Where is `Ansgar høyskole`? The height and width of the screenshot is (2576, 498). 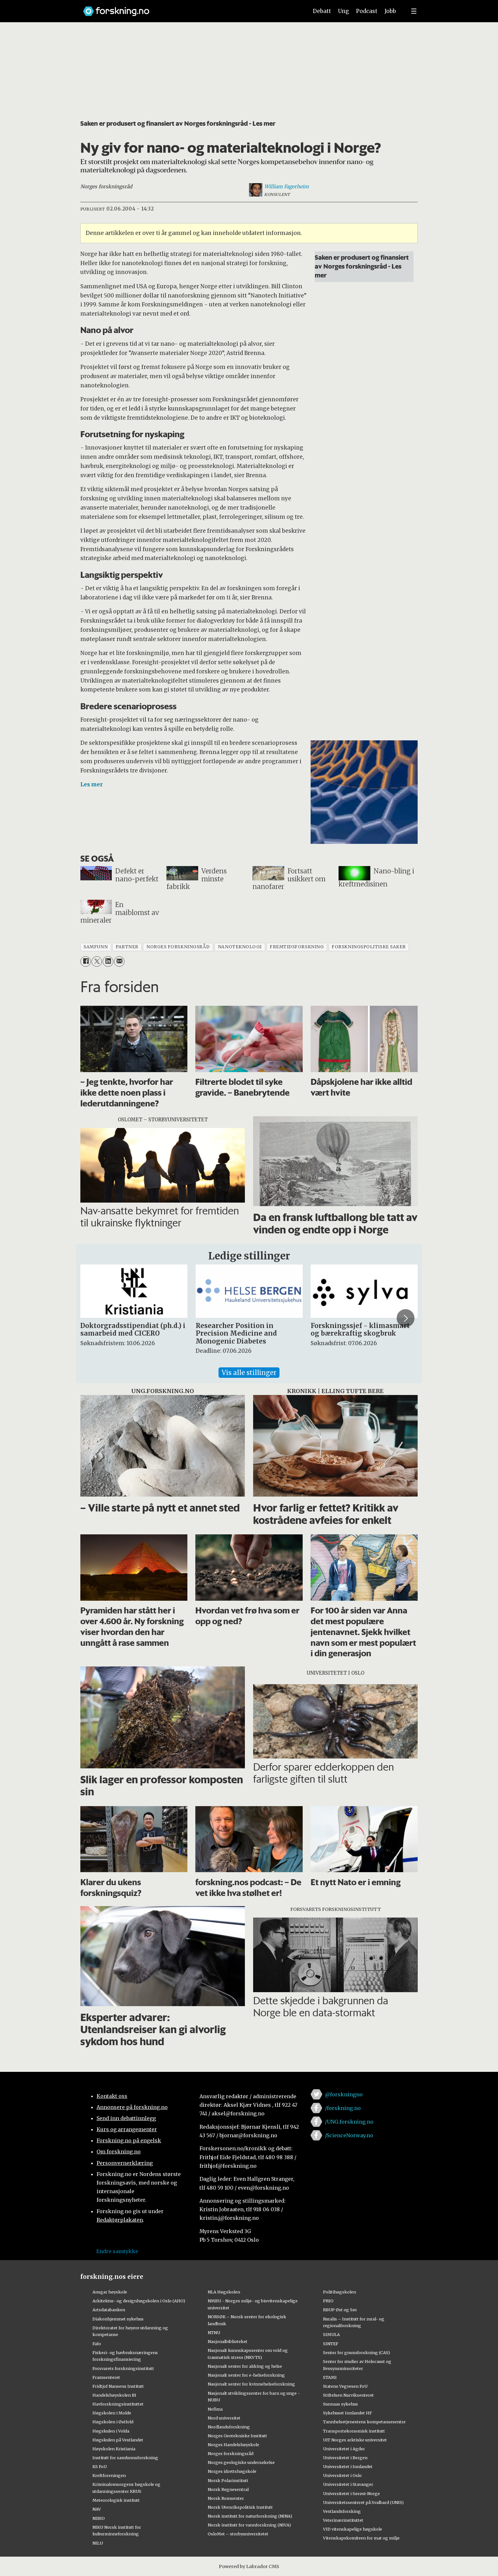
Ansgar høyskole is located at coordinates (109, 2291).